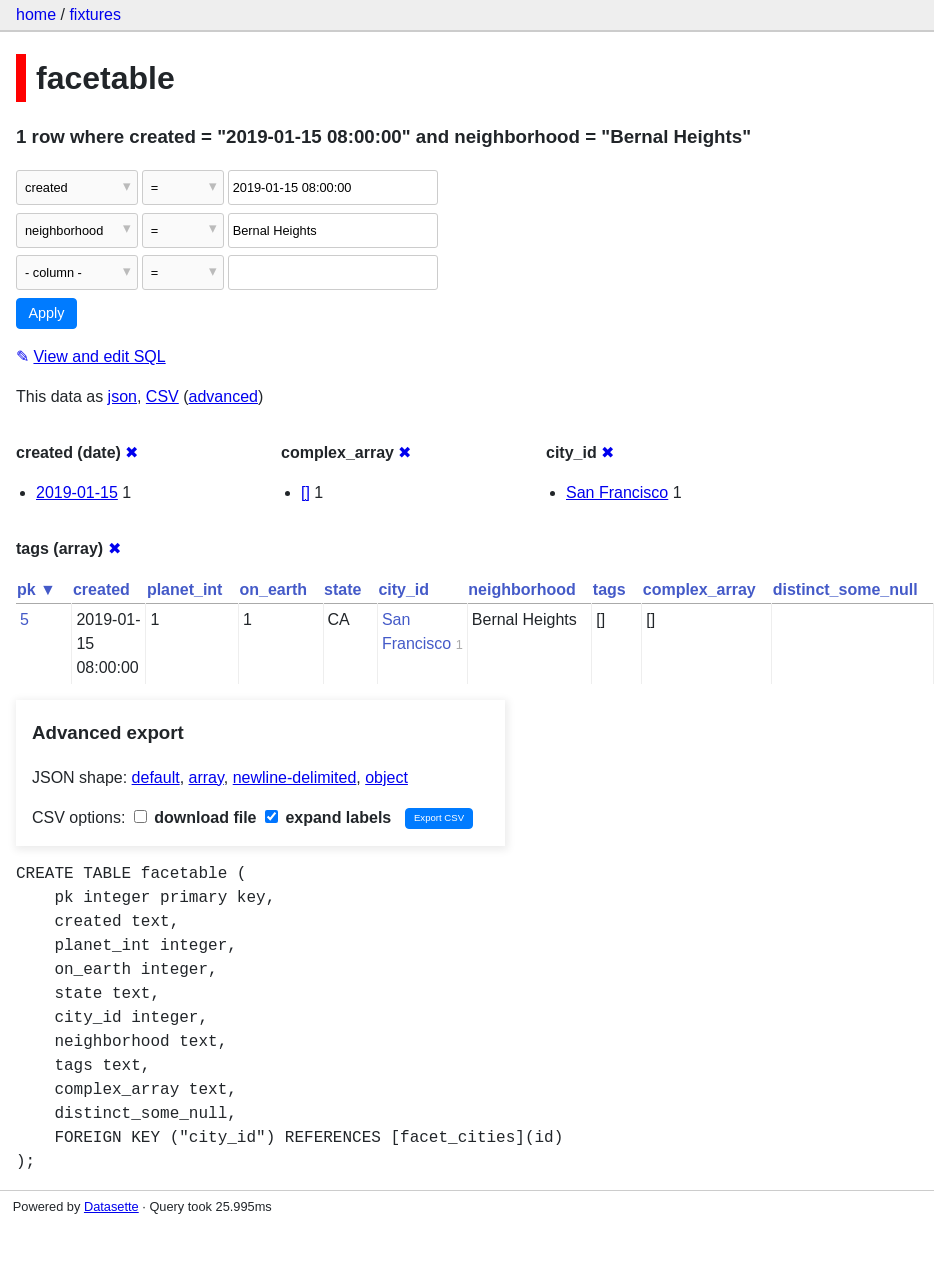 This screenshot has width=934, height=1269. I want to click on download file, so click(195, 817).